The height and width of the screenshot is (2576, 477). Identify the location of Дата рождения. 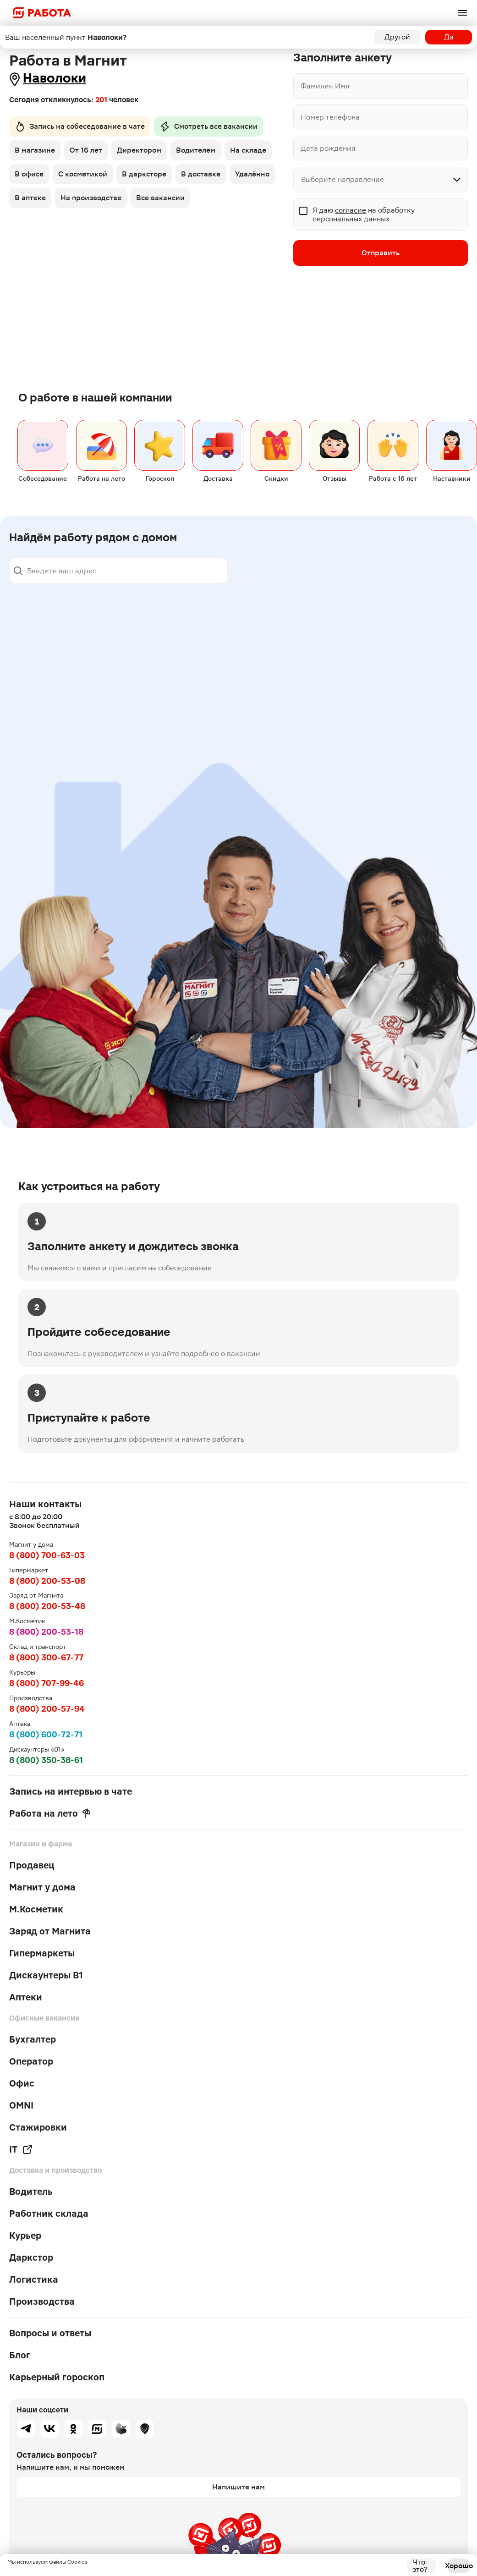
(328, 148).